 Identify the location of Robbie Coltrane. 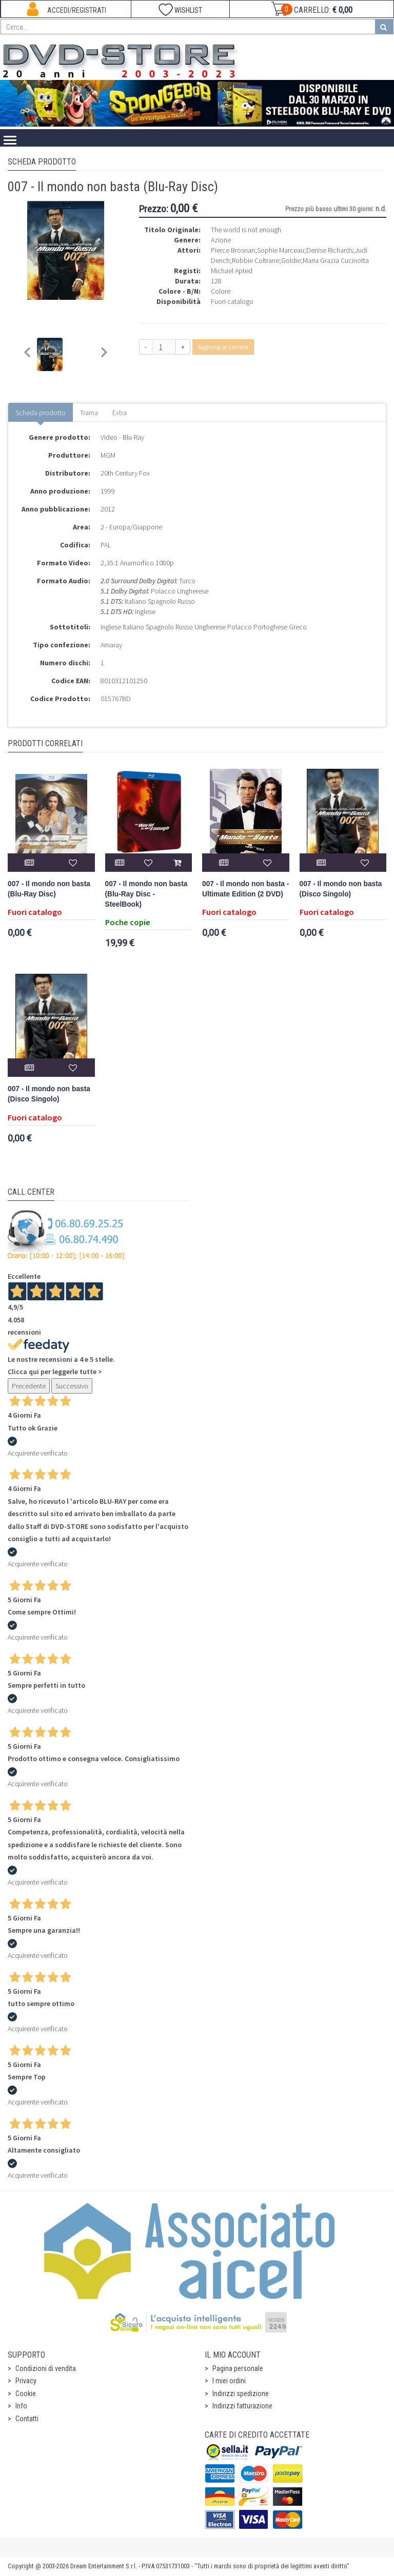
(255, 260).